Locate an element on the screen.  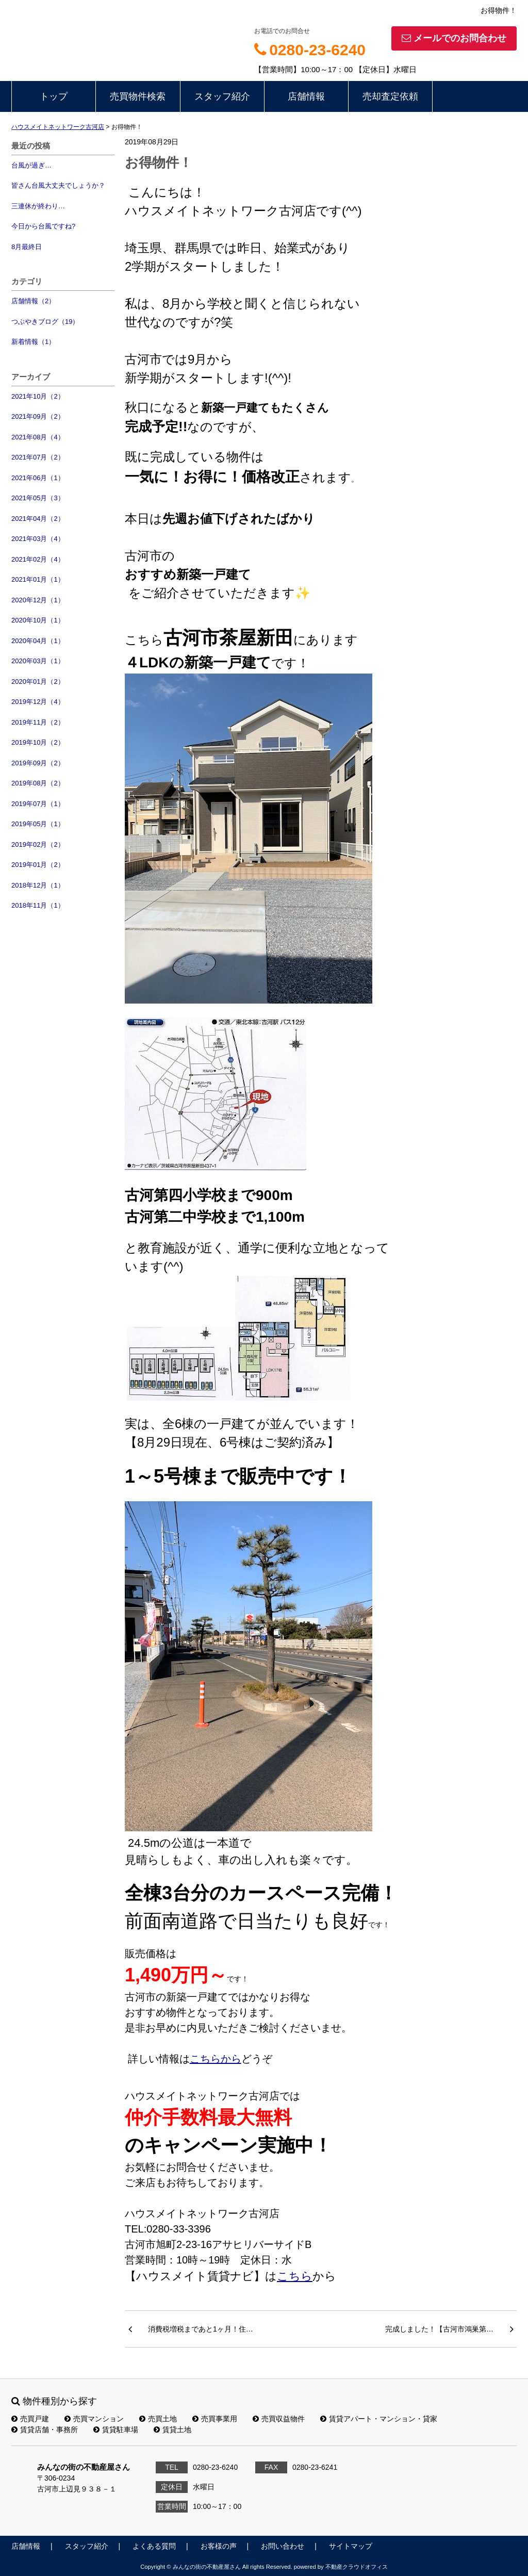
こちらから is located at coordinates (215, 2058).